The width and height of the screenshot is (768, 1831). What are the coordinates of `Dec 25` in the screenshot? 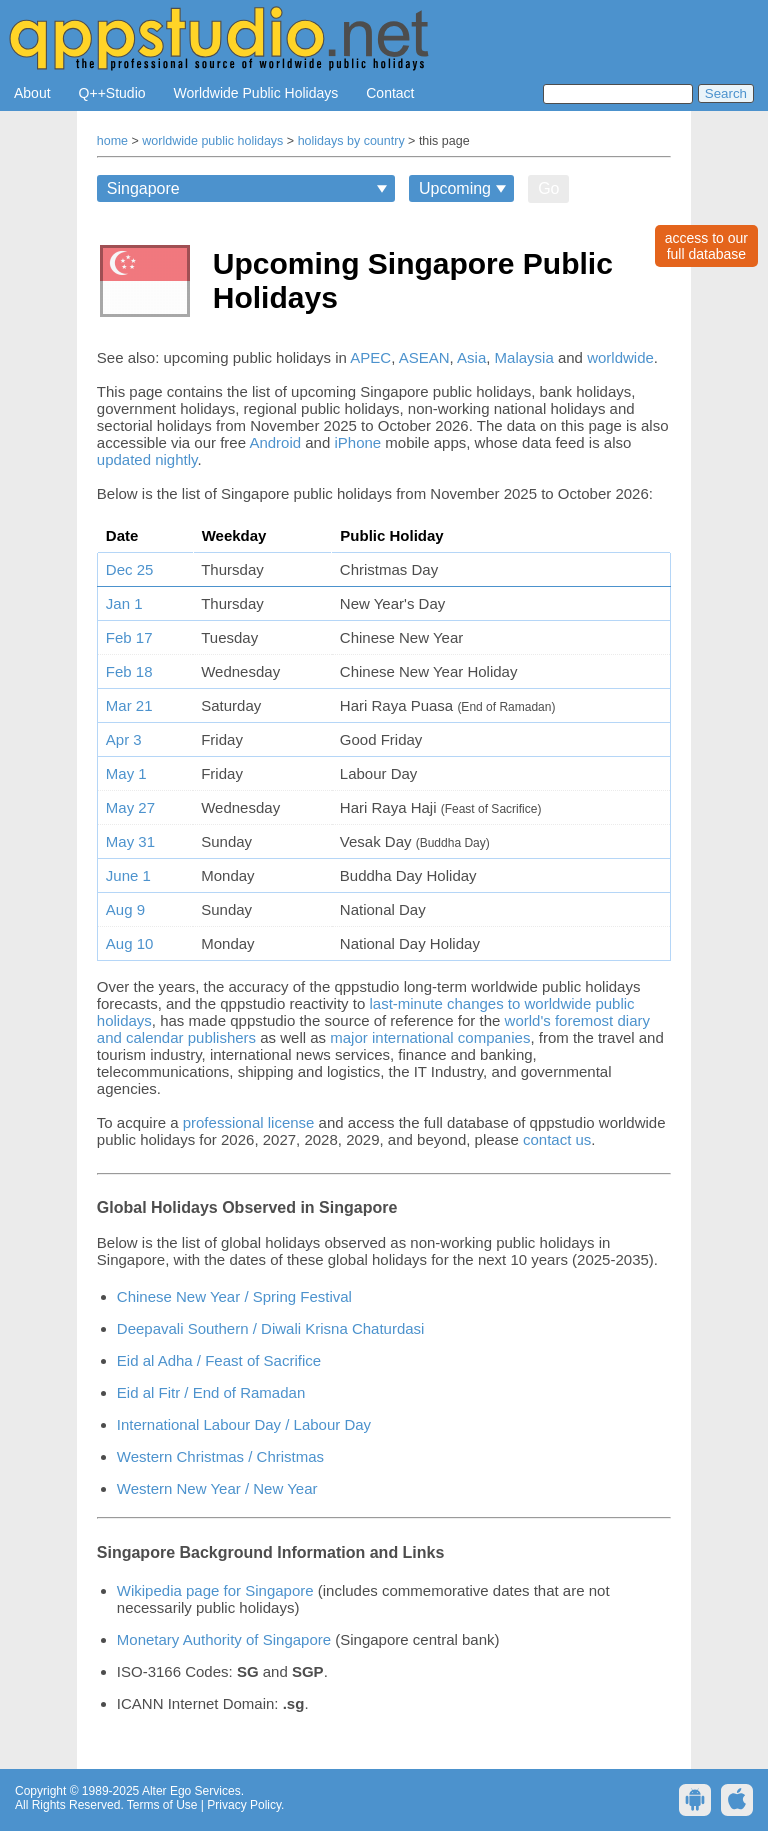 It's located at (130, 569).